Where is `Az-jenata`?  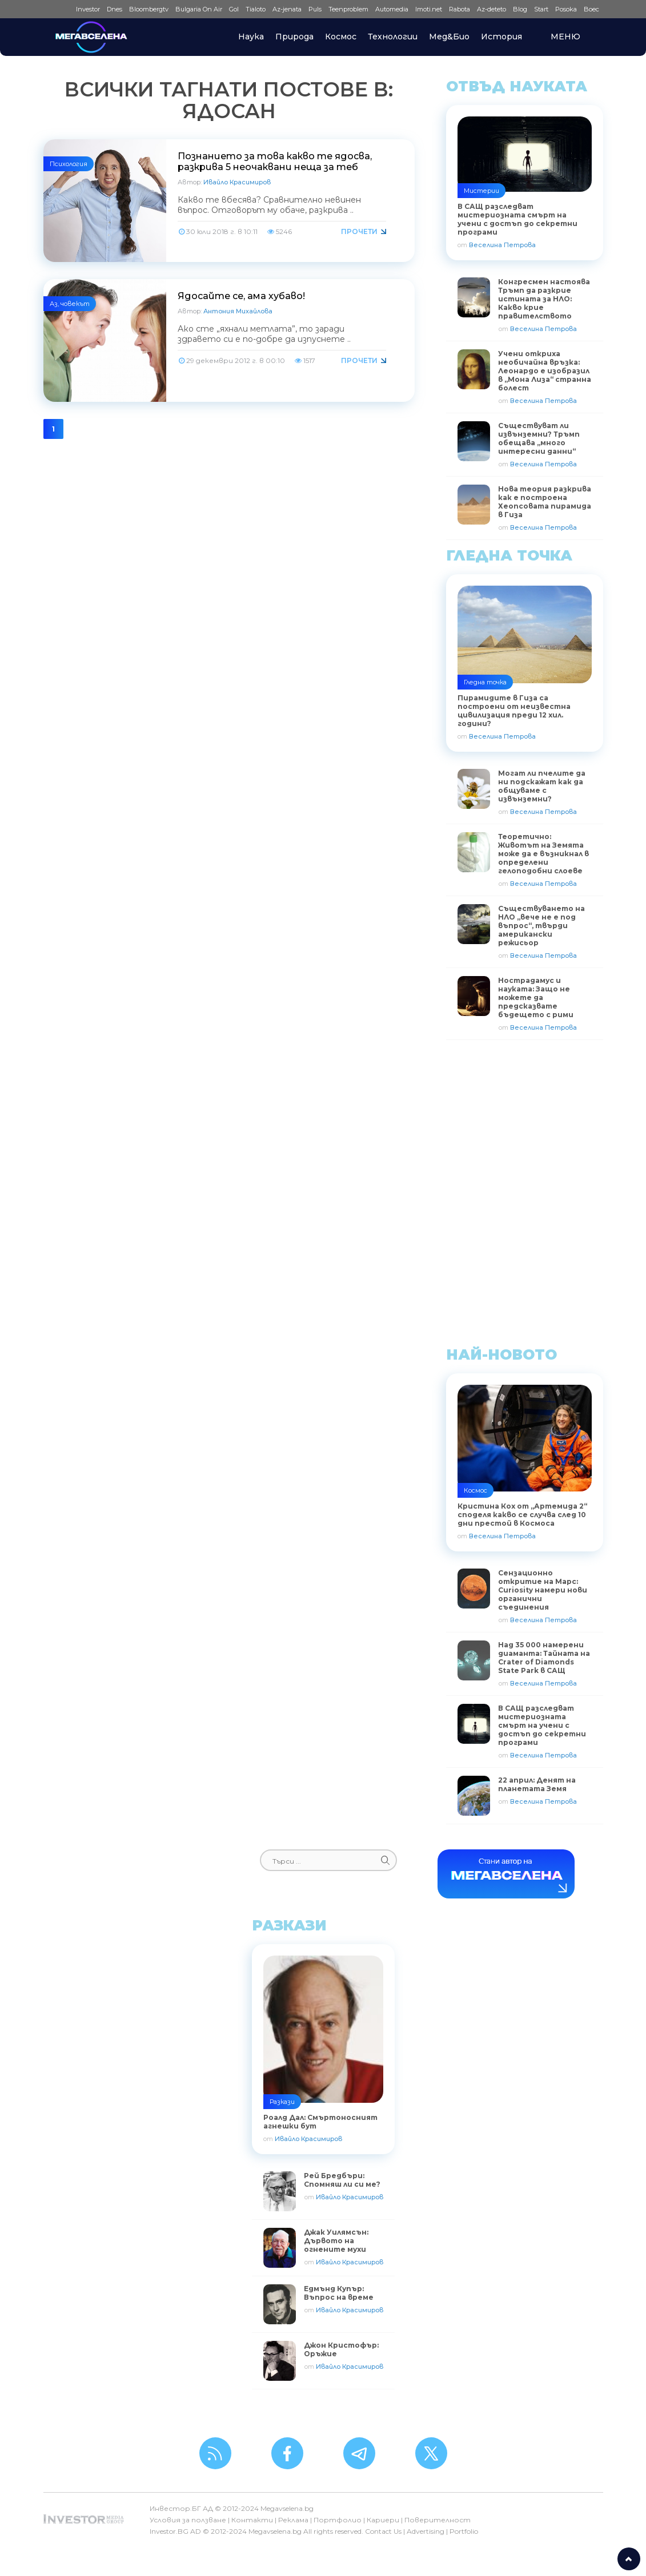 Az-jenata is located at coordinates (287, 9).